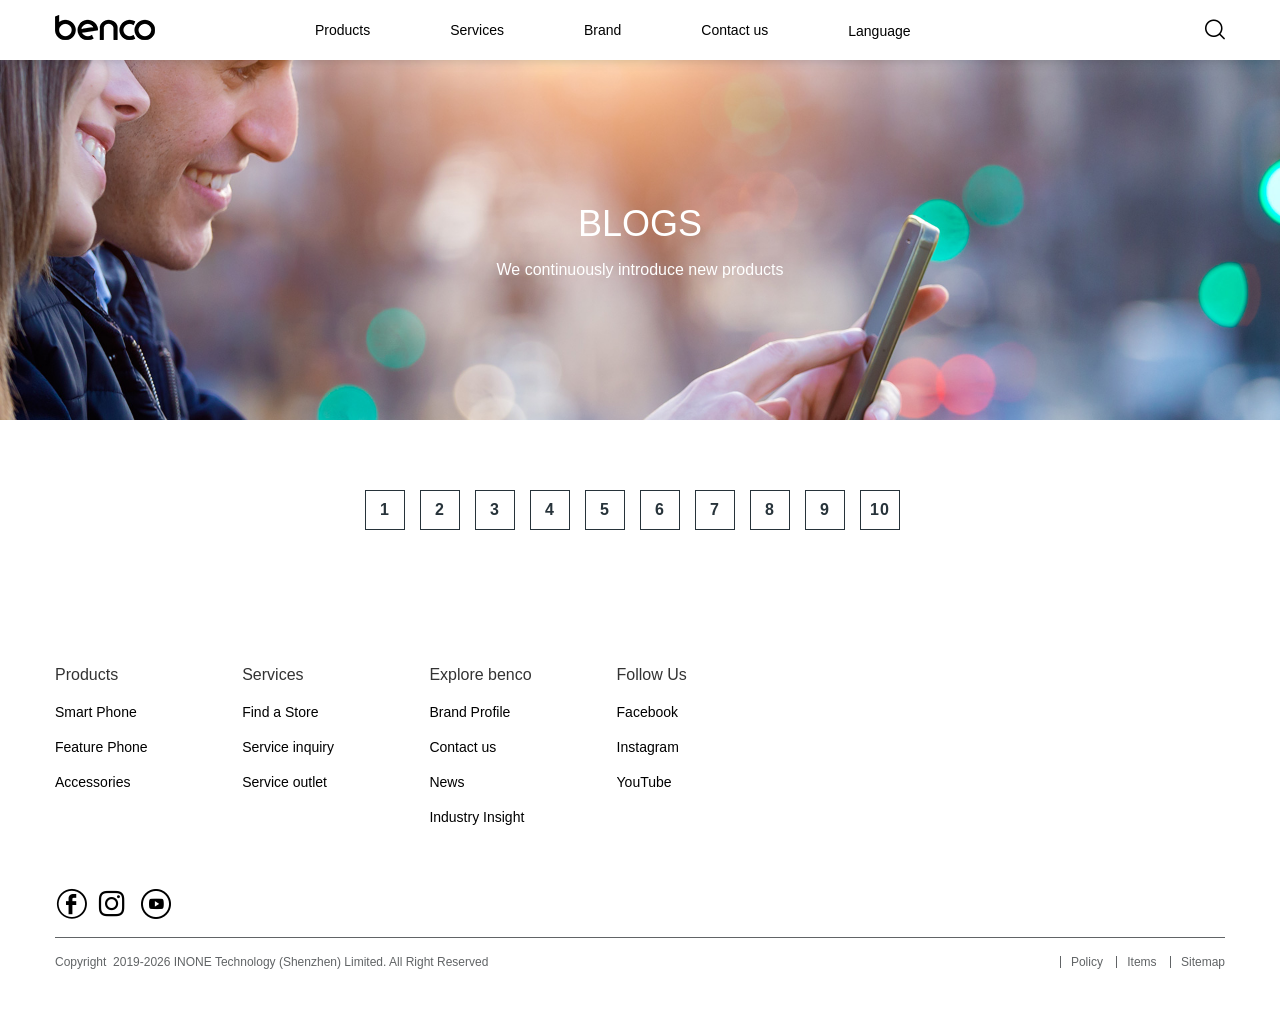 This screenshot has width=1280, height=1020. I want to click on Industry Insight, so click(476, 817).